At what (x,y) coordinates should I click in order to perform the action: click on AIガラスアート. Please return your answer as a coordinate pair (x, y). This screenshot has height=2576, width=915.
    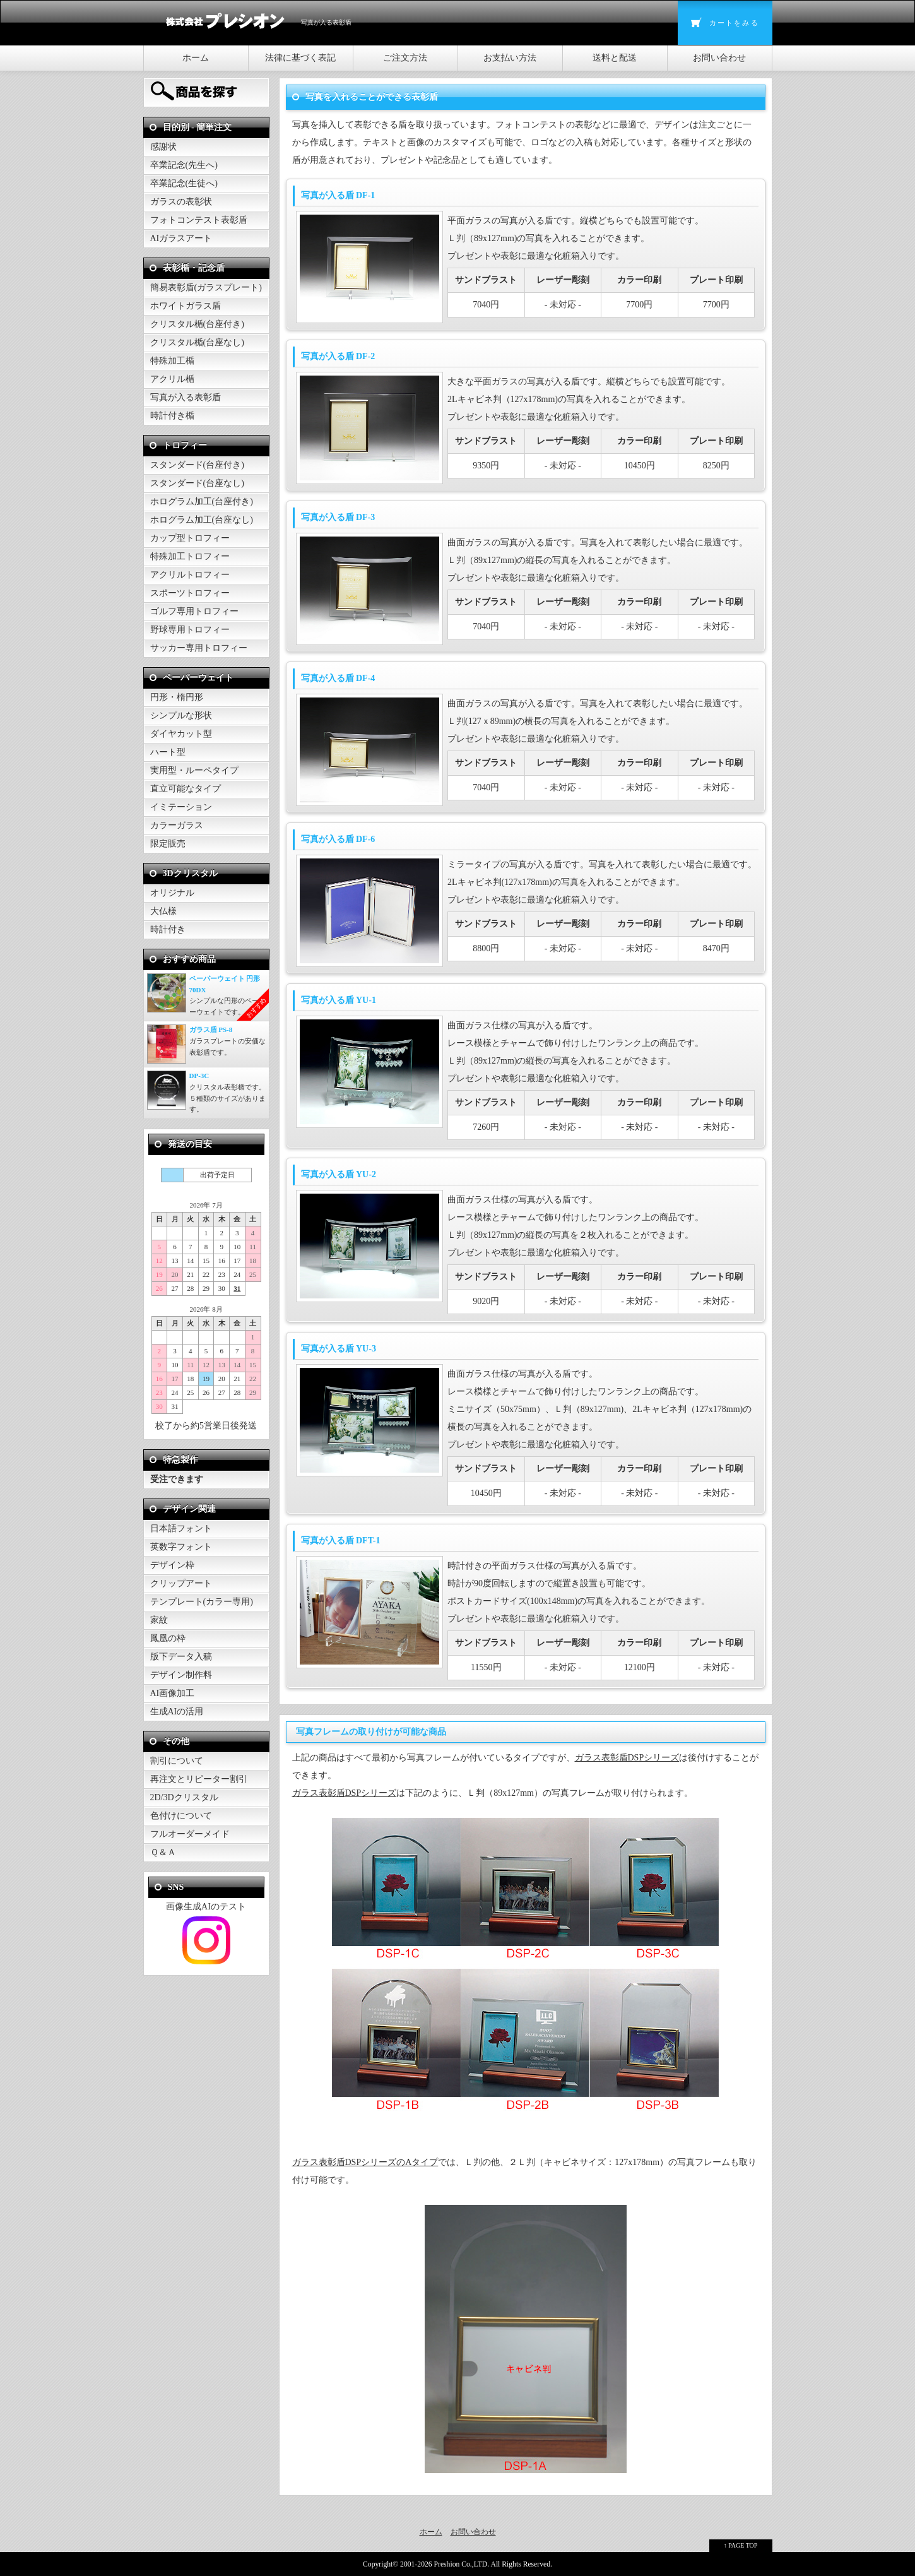
    Looking at the image, I should click on (181, 238).